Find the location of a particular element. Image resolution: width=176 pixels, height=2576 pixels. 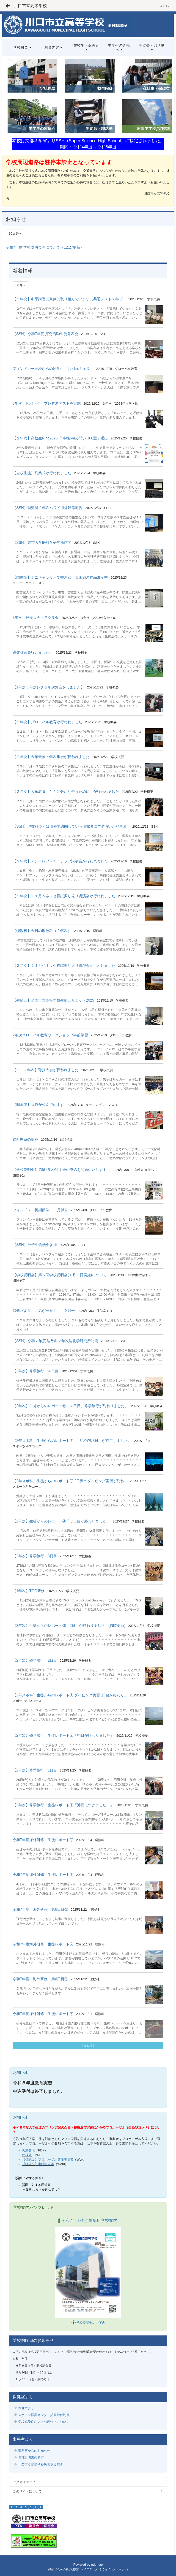

【2年スポ科】生徒からのレポート① ダイビング実習1日目が終わり... is located at coordinates (70, 1695).